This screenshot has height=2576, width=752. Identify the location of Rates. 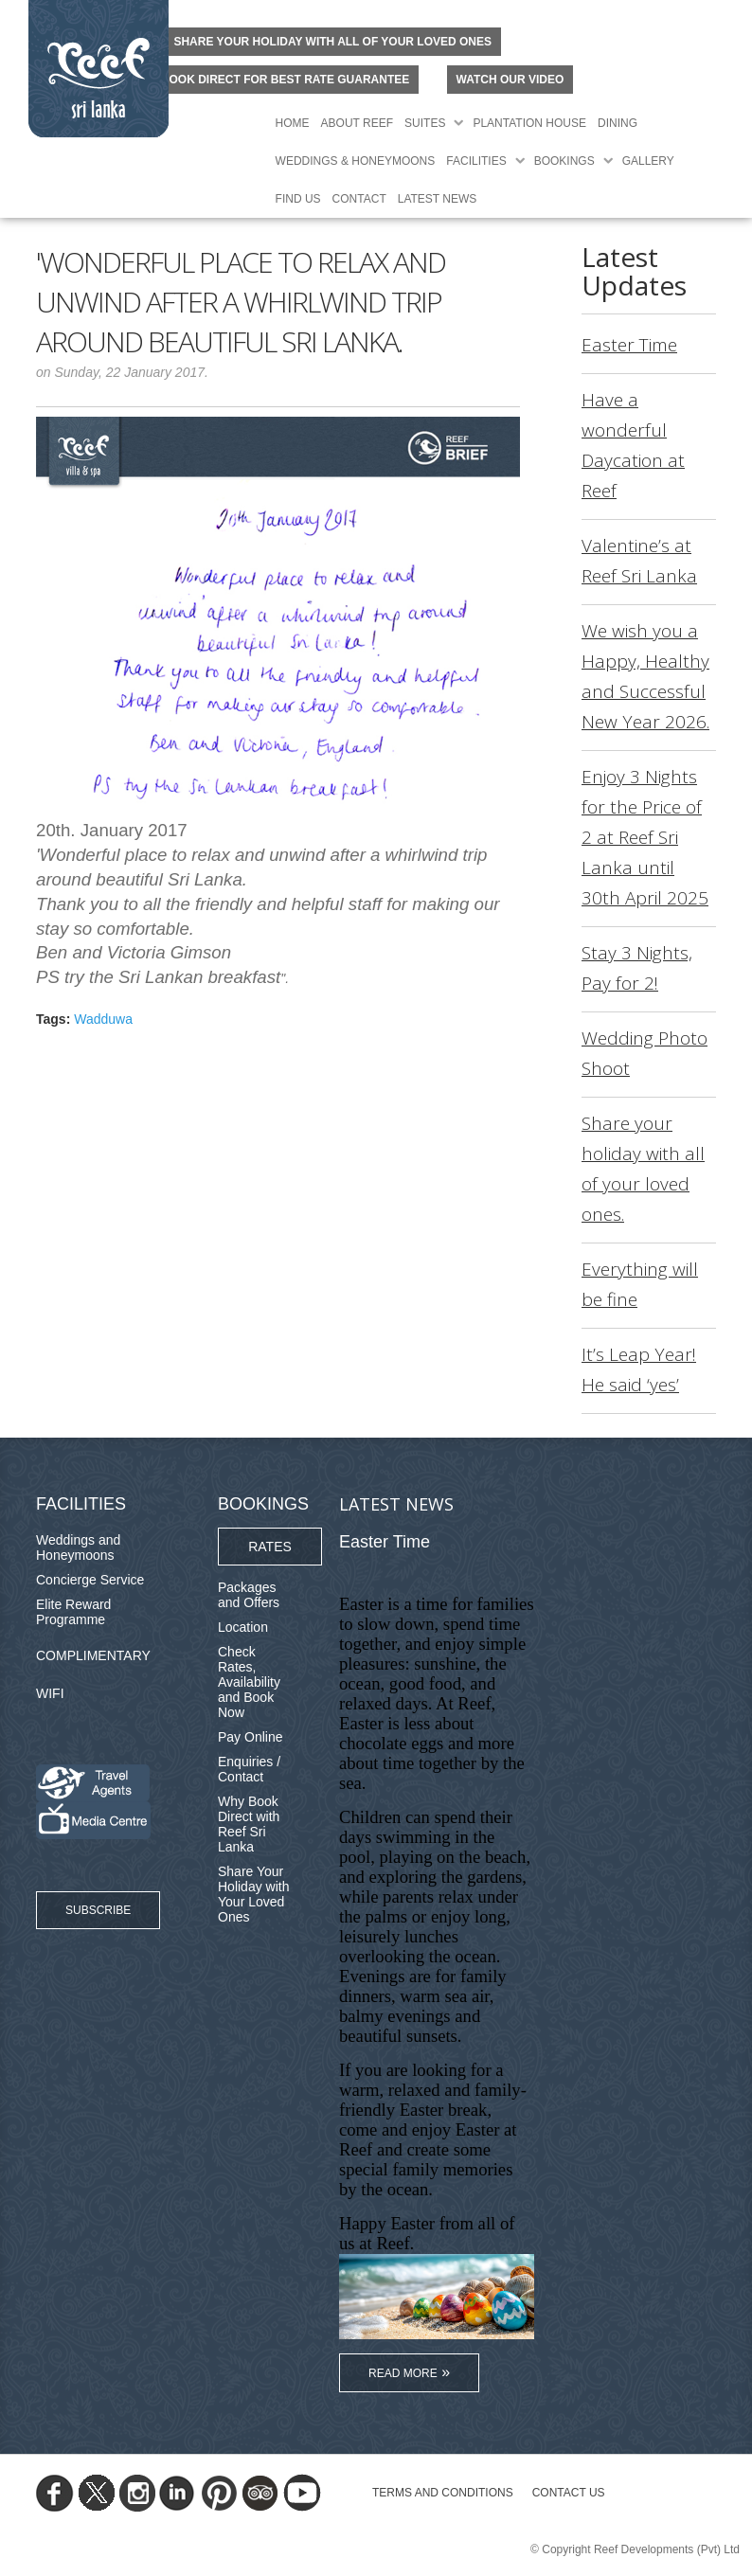
(270, 1546).